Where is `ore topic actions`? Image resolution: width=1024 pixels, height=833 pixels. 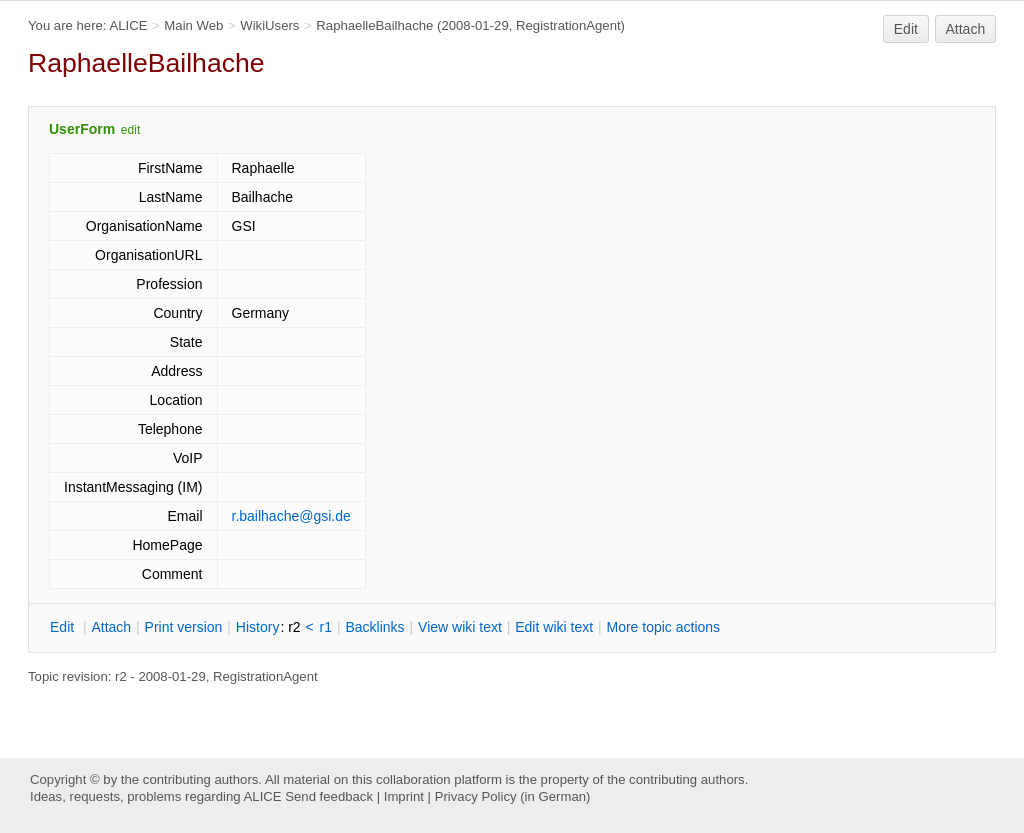 ore topic actions is located at coordinates (663, 627).